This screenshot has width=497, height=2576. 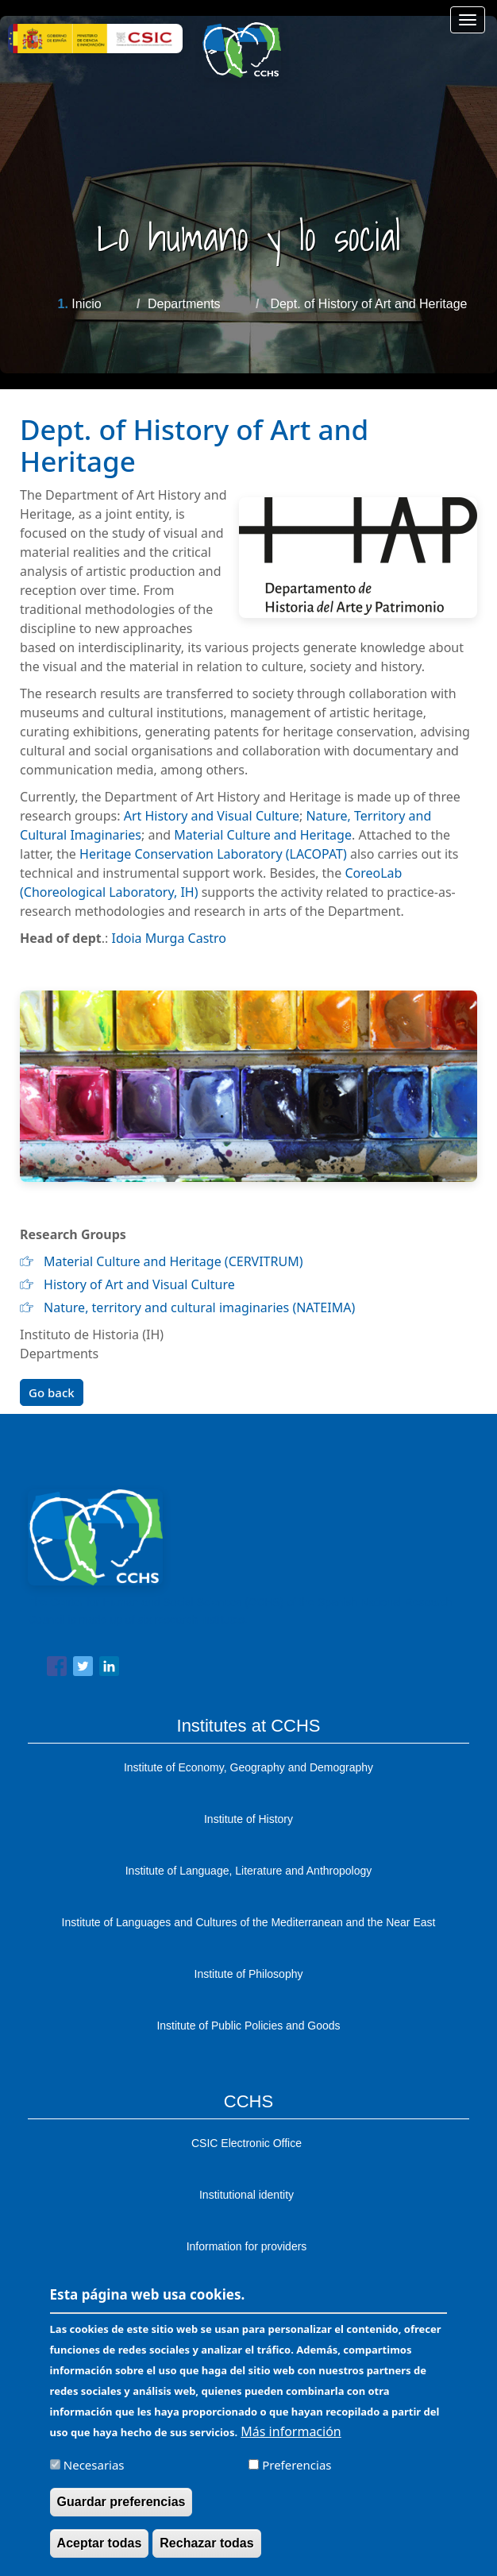 What do you see at coordinates (211, 816) in the screenshot?
I see `Art History and Visual Culture` at bounding box center [211, 816].